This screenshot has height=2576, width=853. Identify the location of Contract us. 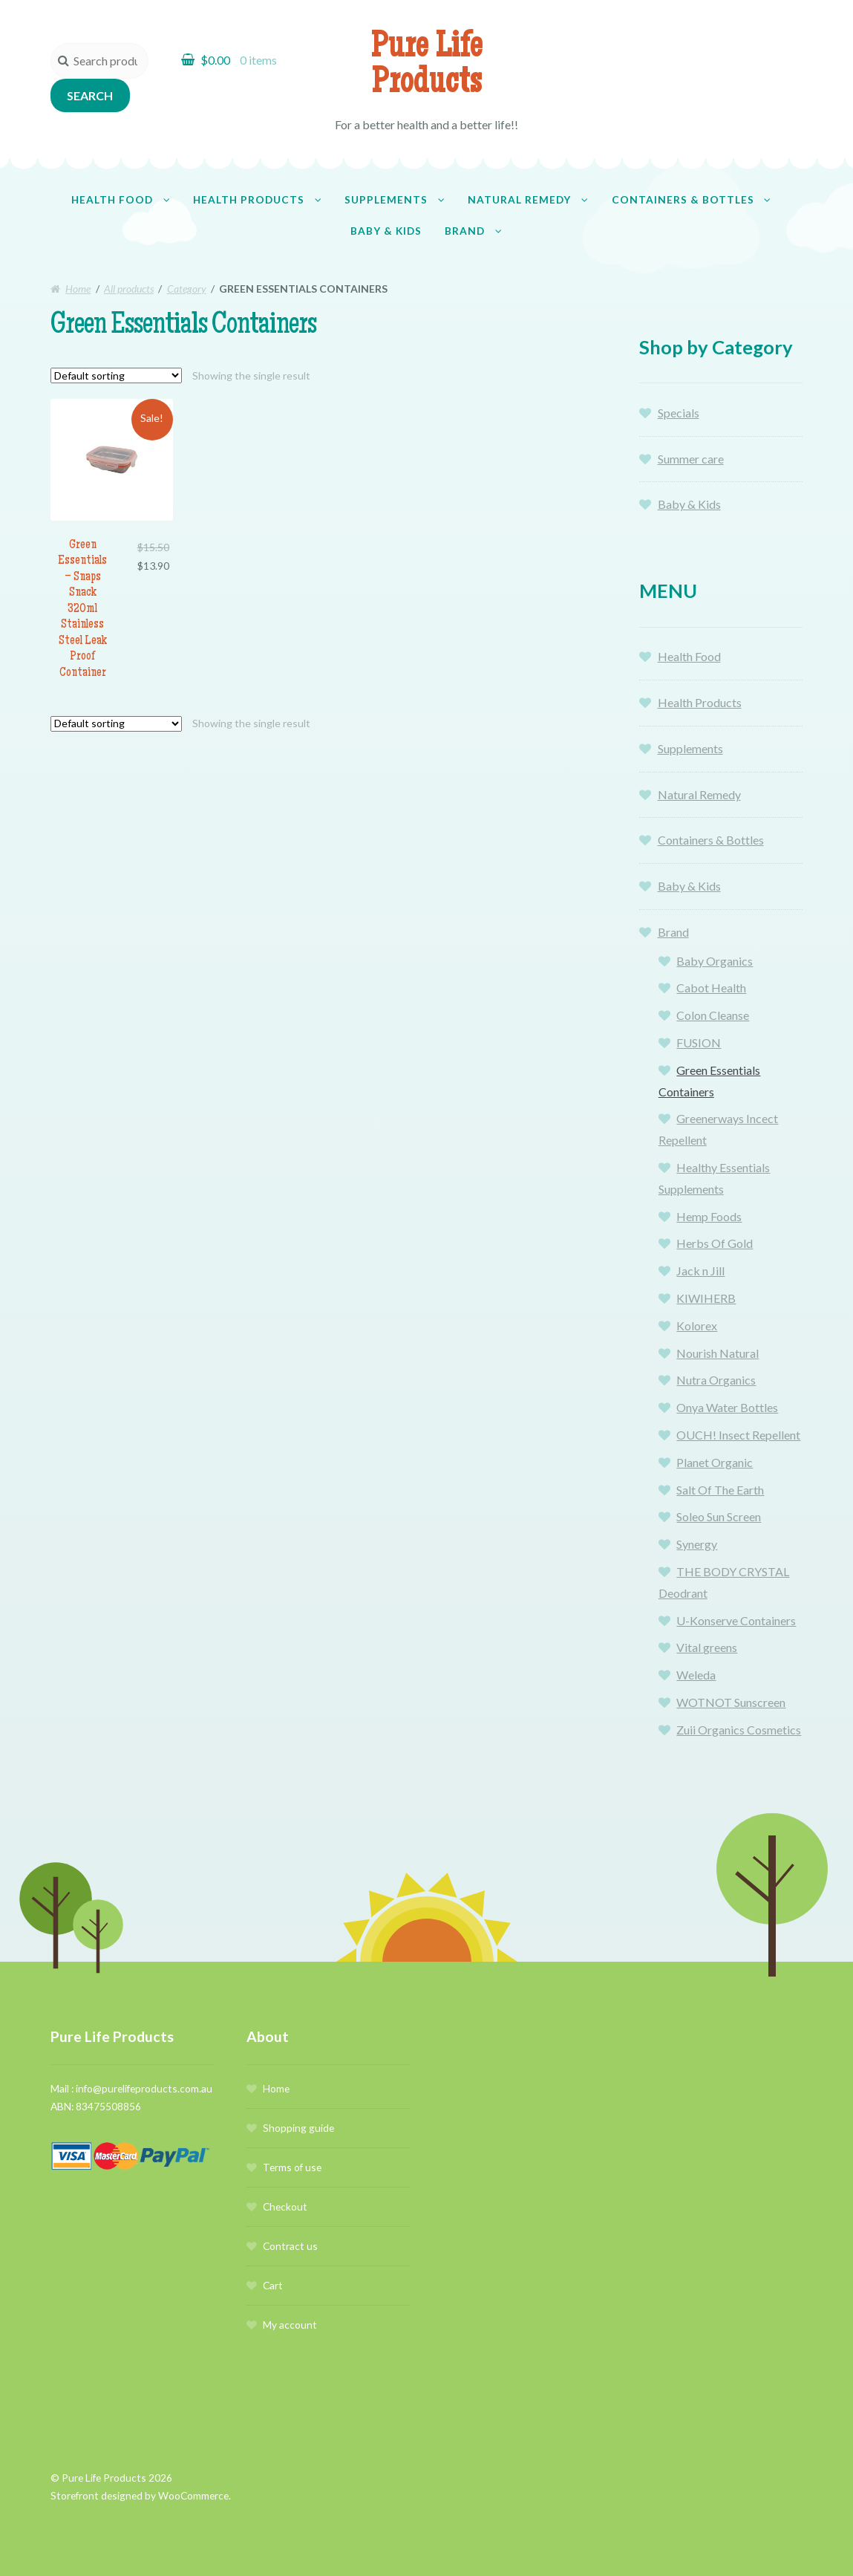
(290, 2246).